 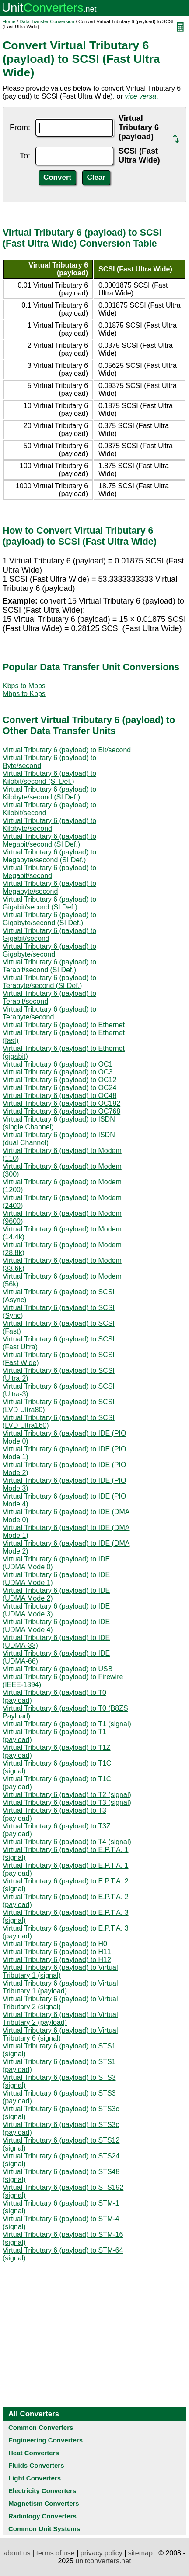 What do you see at coordinates (55, 1944) in the screenshot?
I see `Virtual Tributary 6 (payload) to H0` at bounding box center [55, 1944].